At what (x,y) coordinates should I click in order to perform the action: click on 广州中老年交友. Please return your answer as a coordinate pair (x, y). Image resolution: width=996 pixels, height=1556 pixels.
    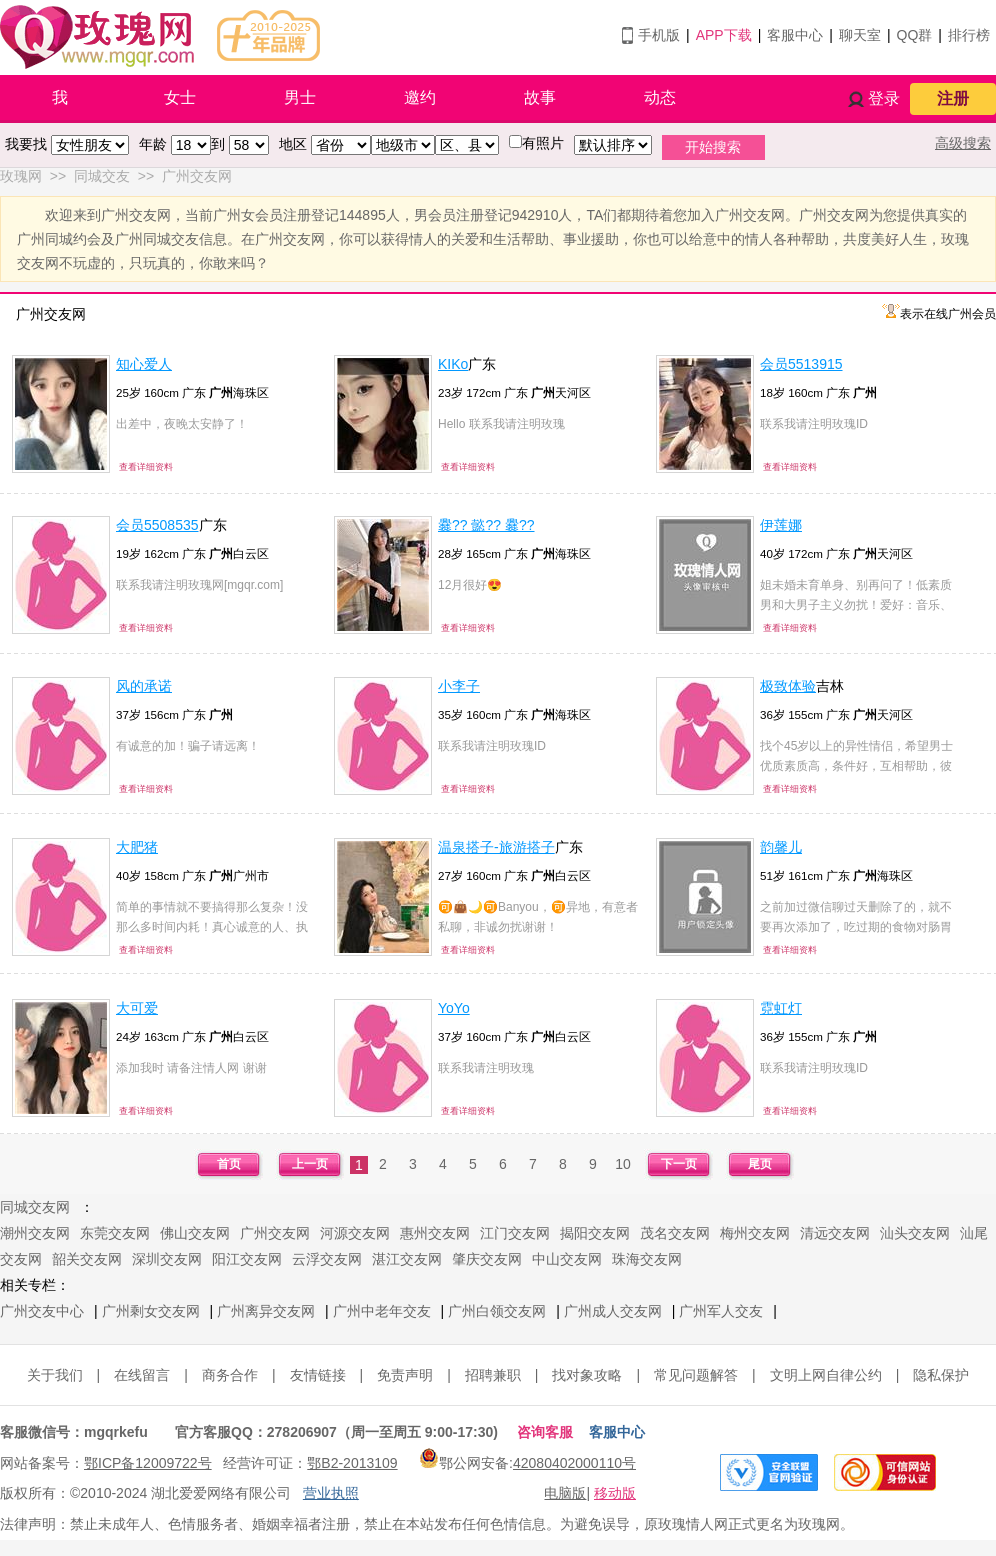
    Looking at the image, I should click on (382, 1311).